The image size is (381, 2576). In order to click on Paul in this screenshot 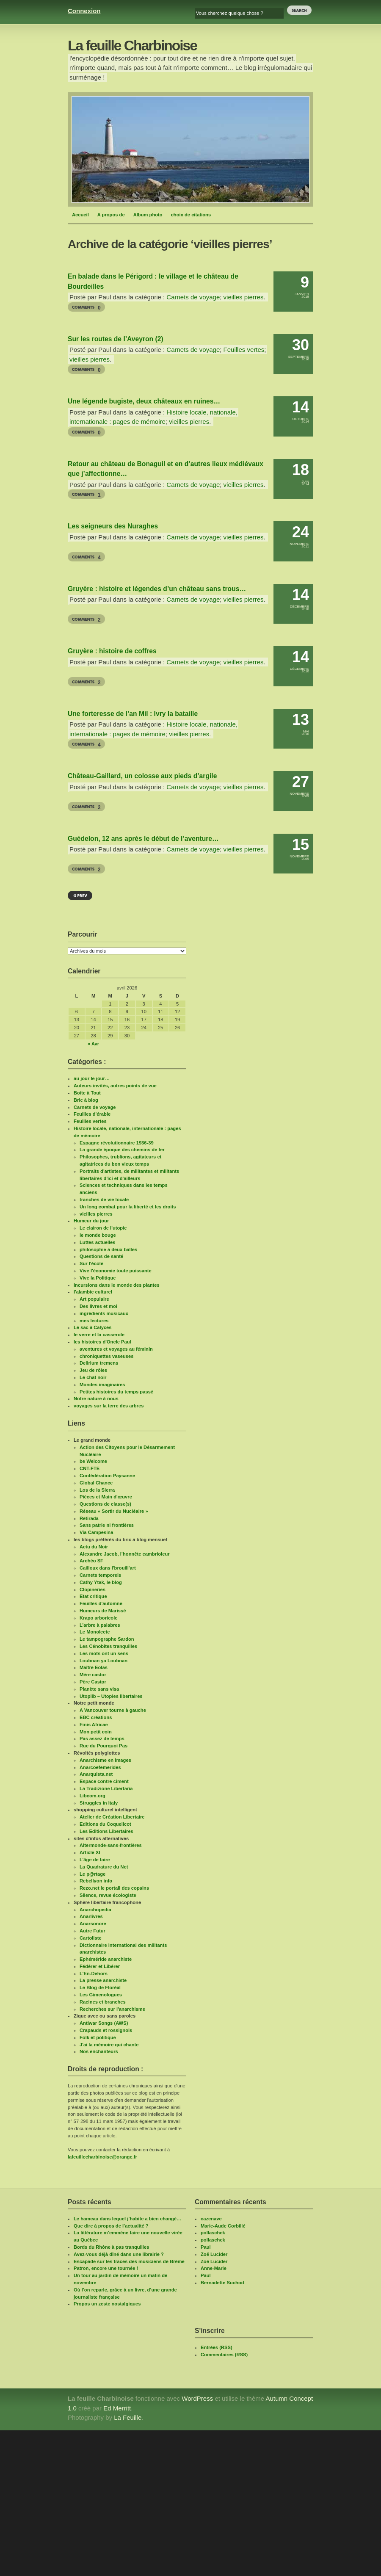, I will do `click(206, 2247)`.